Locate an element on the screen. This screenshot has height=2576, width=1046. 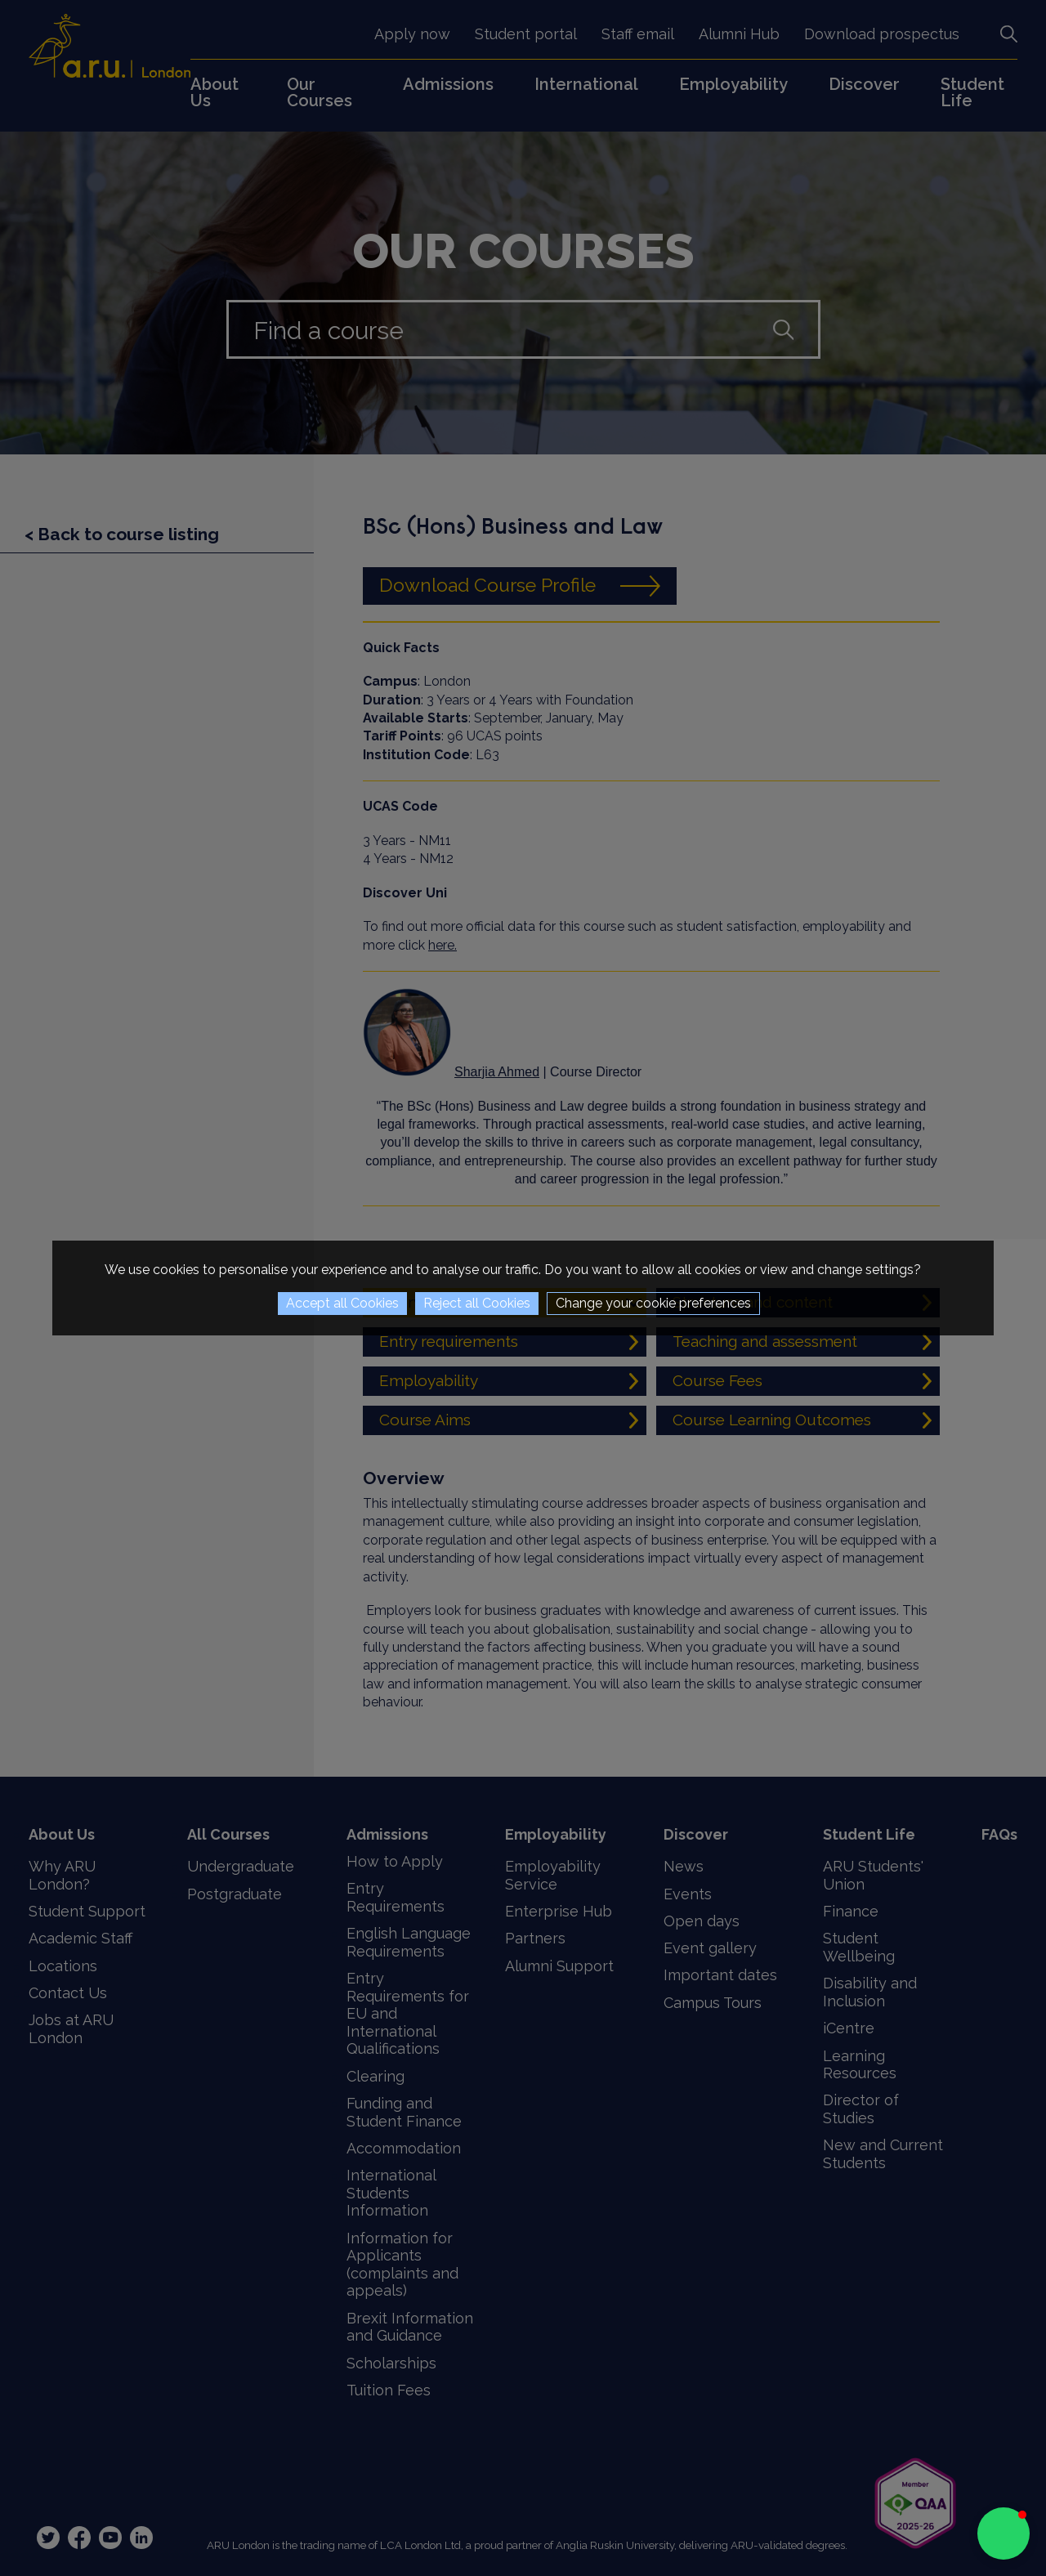
[button] is located at coordinates (1003, 2533).